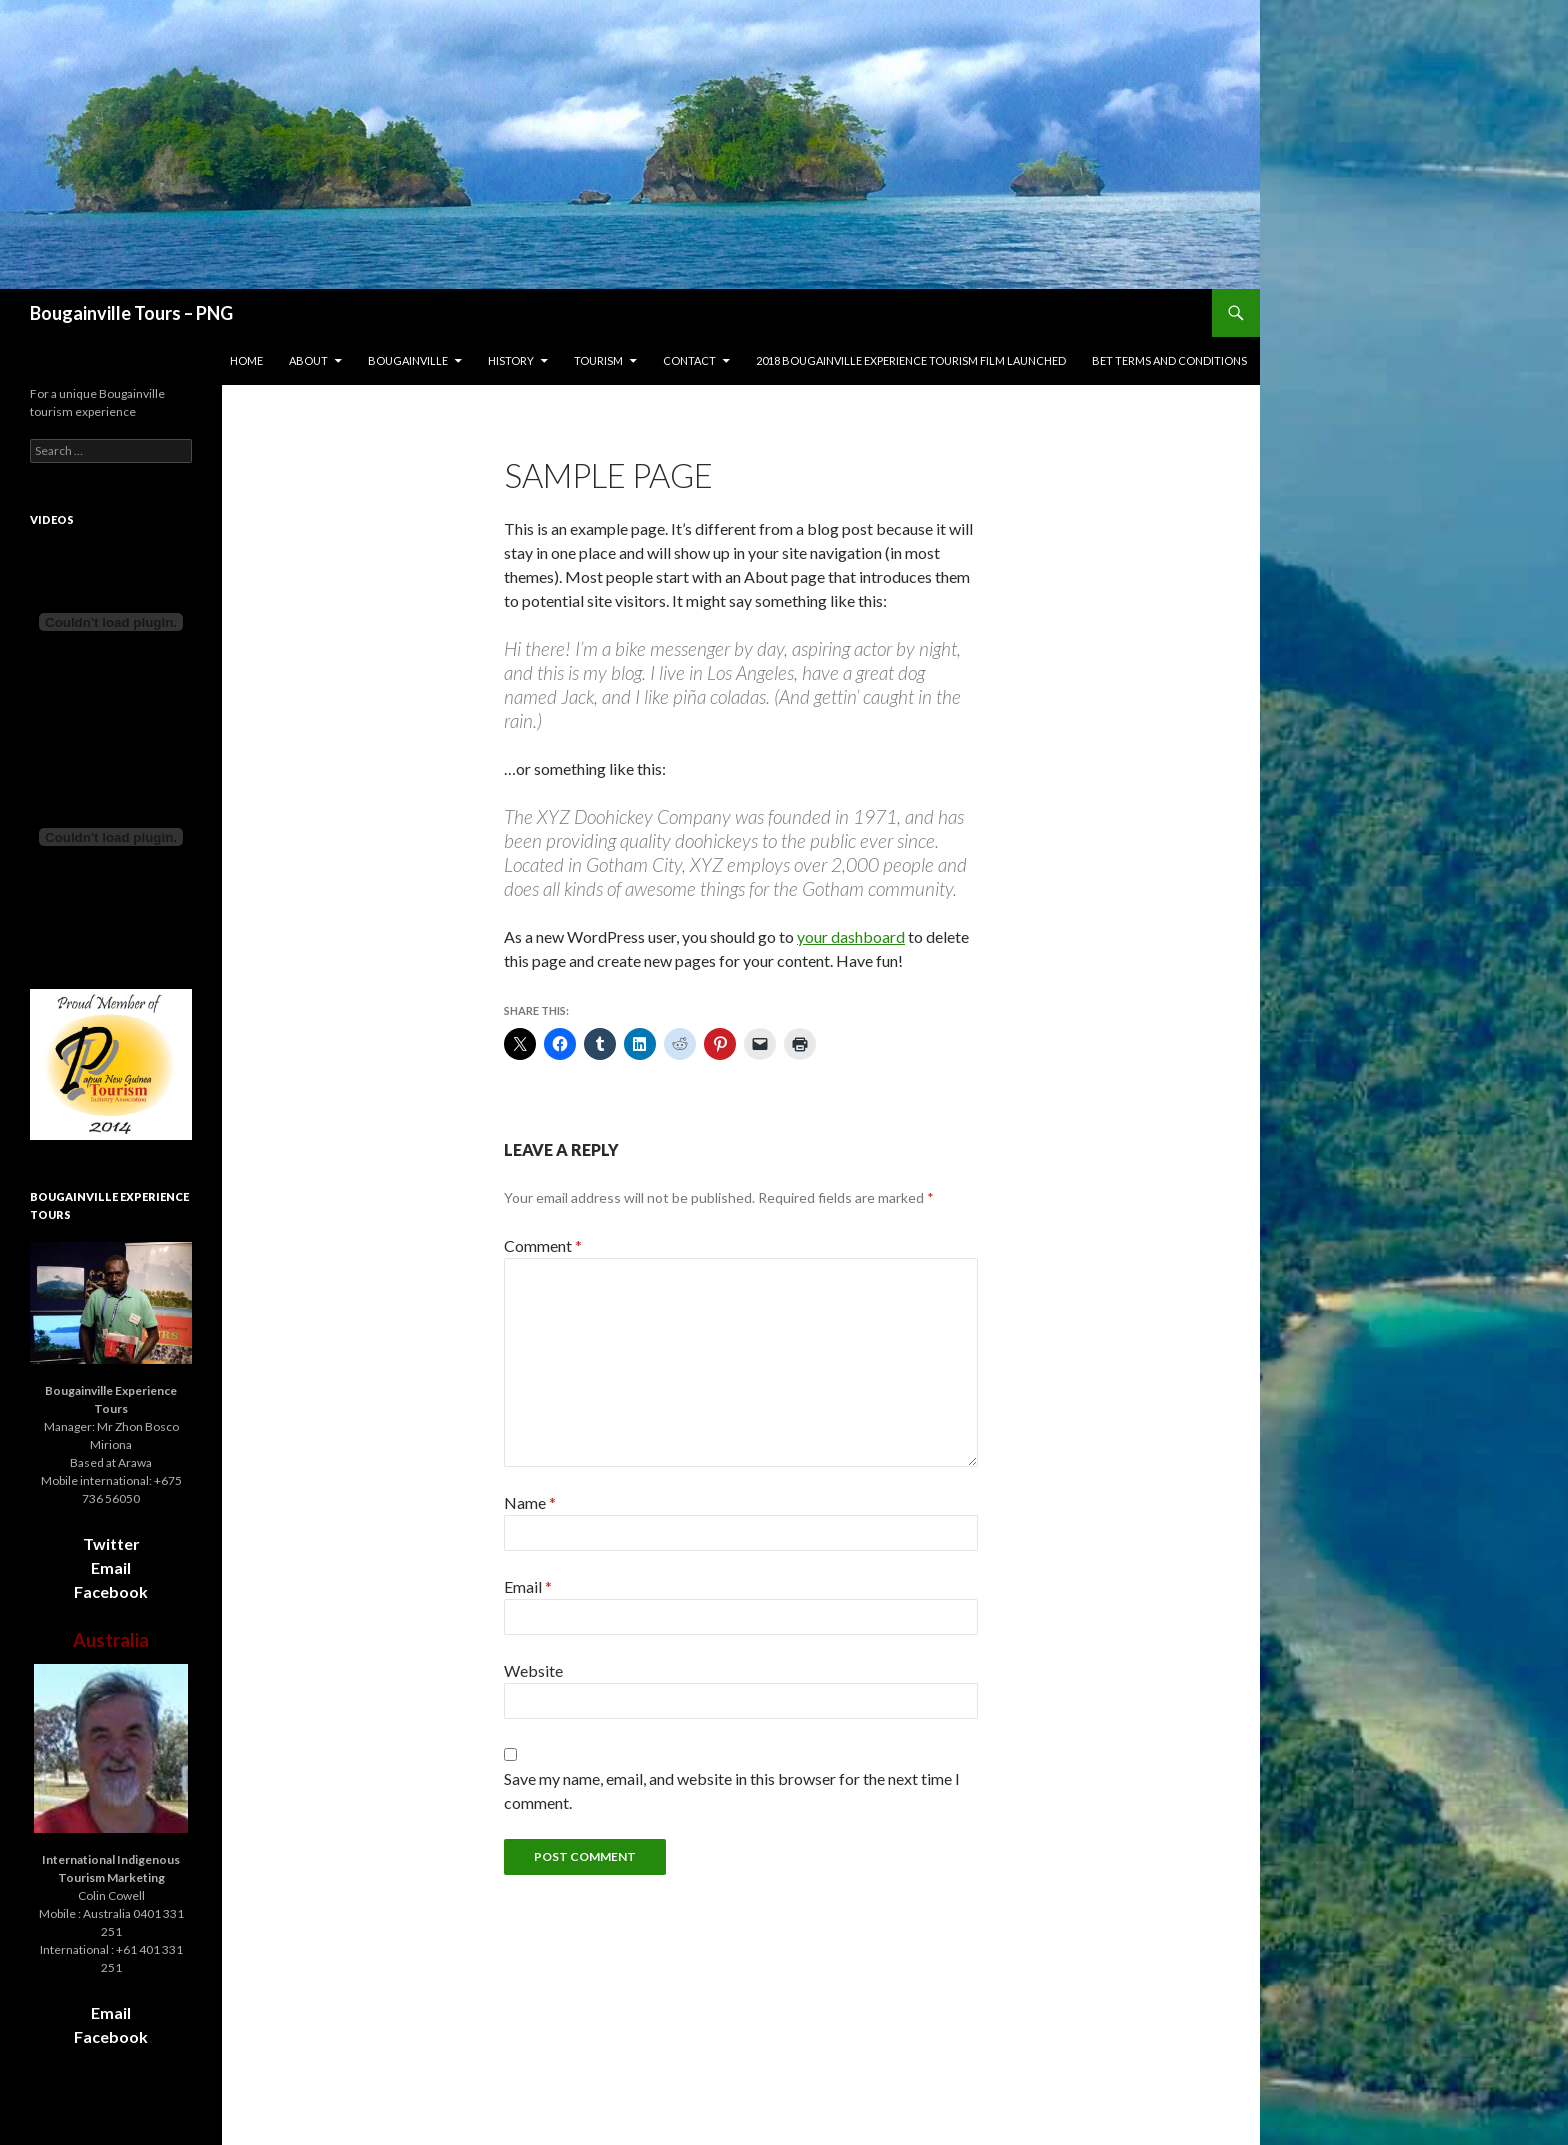 The width and height of the screenshot is (1568, 2145). Describe the element at coordinates (111, 1591) in the screenshot. I see `Facebook` at that location.